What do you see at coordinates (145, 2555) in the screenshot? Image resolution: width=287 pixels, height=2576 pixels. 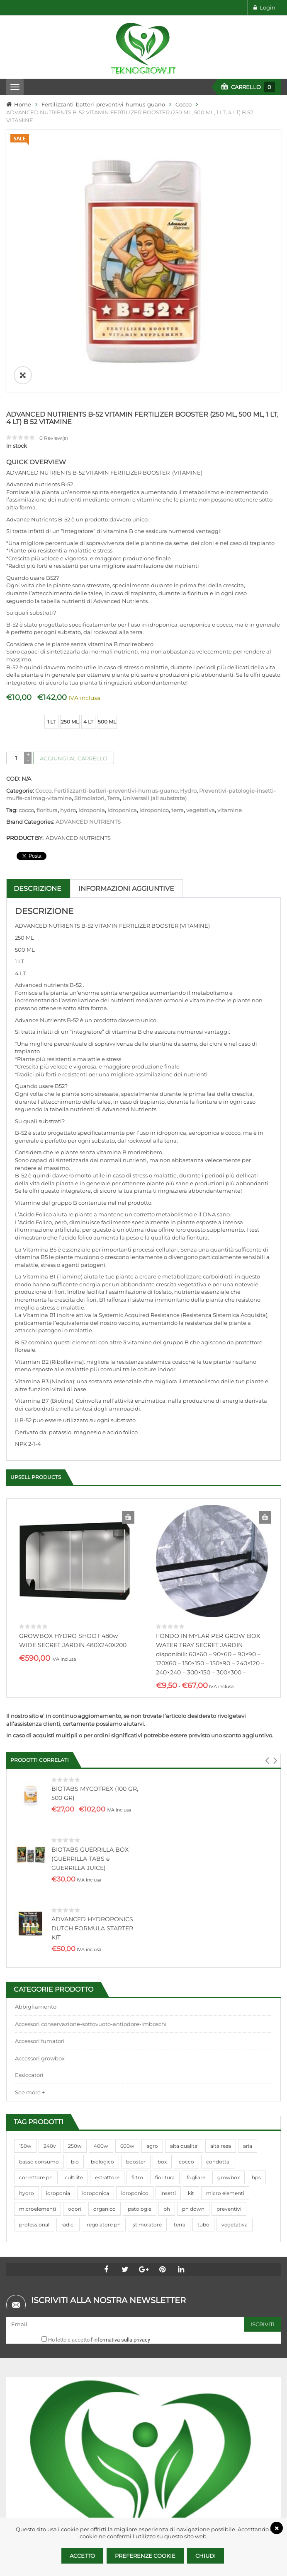 I see `Preferenze Cookie` at bounding box center [145, 2555].